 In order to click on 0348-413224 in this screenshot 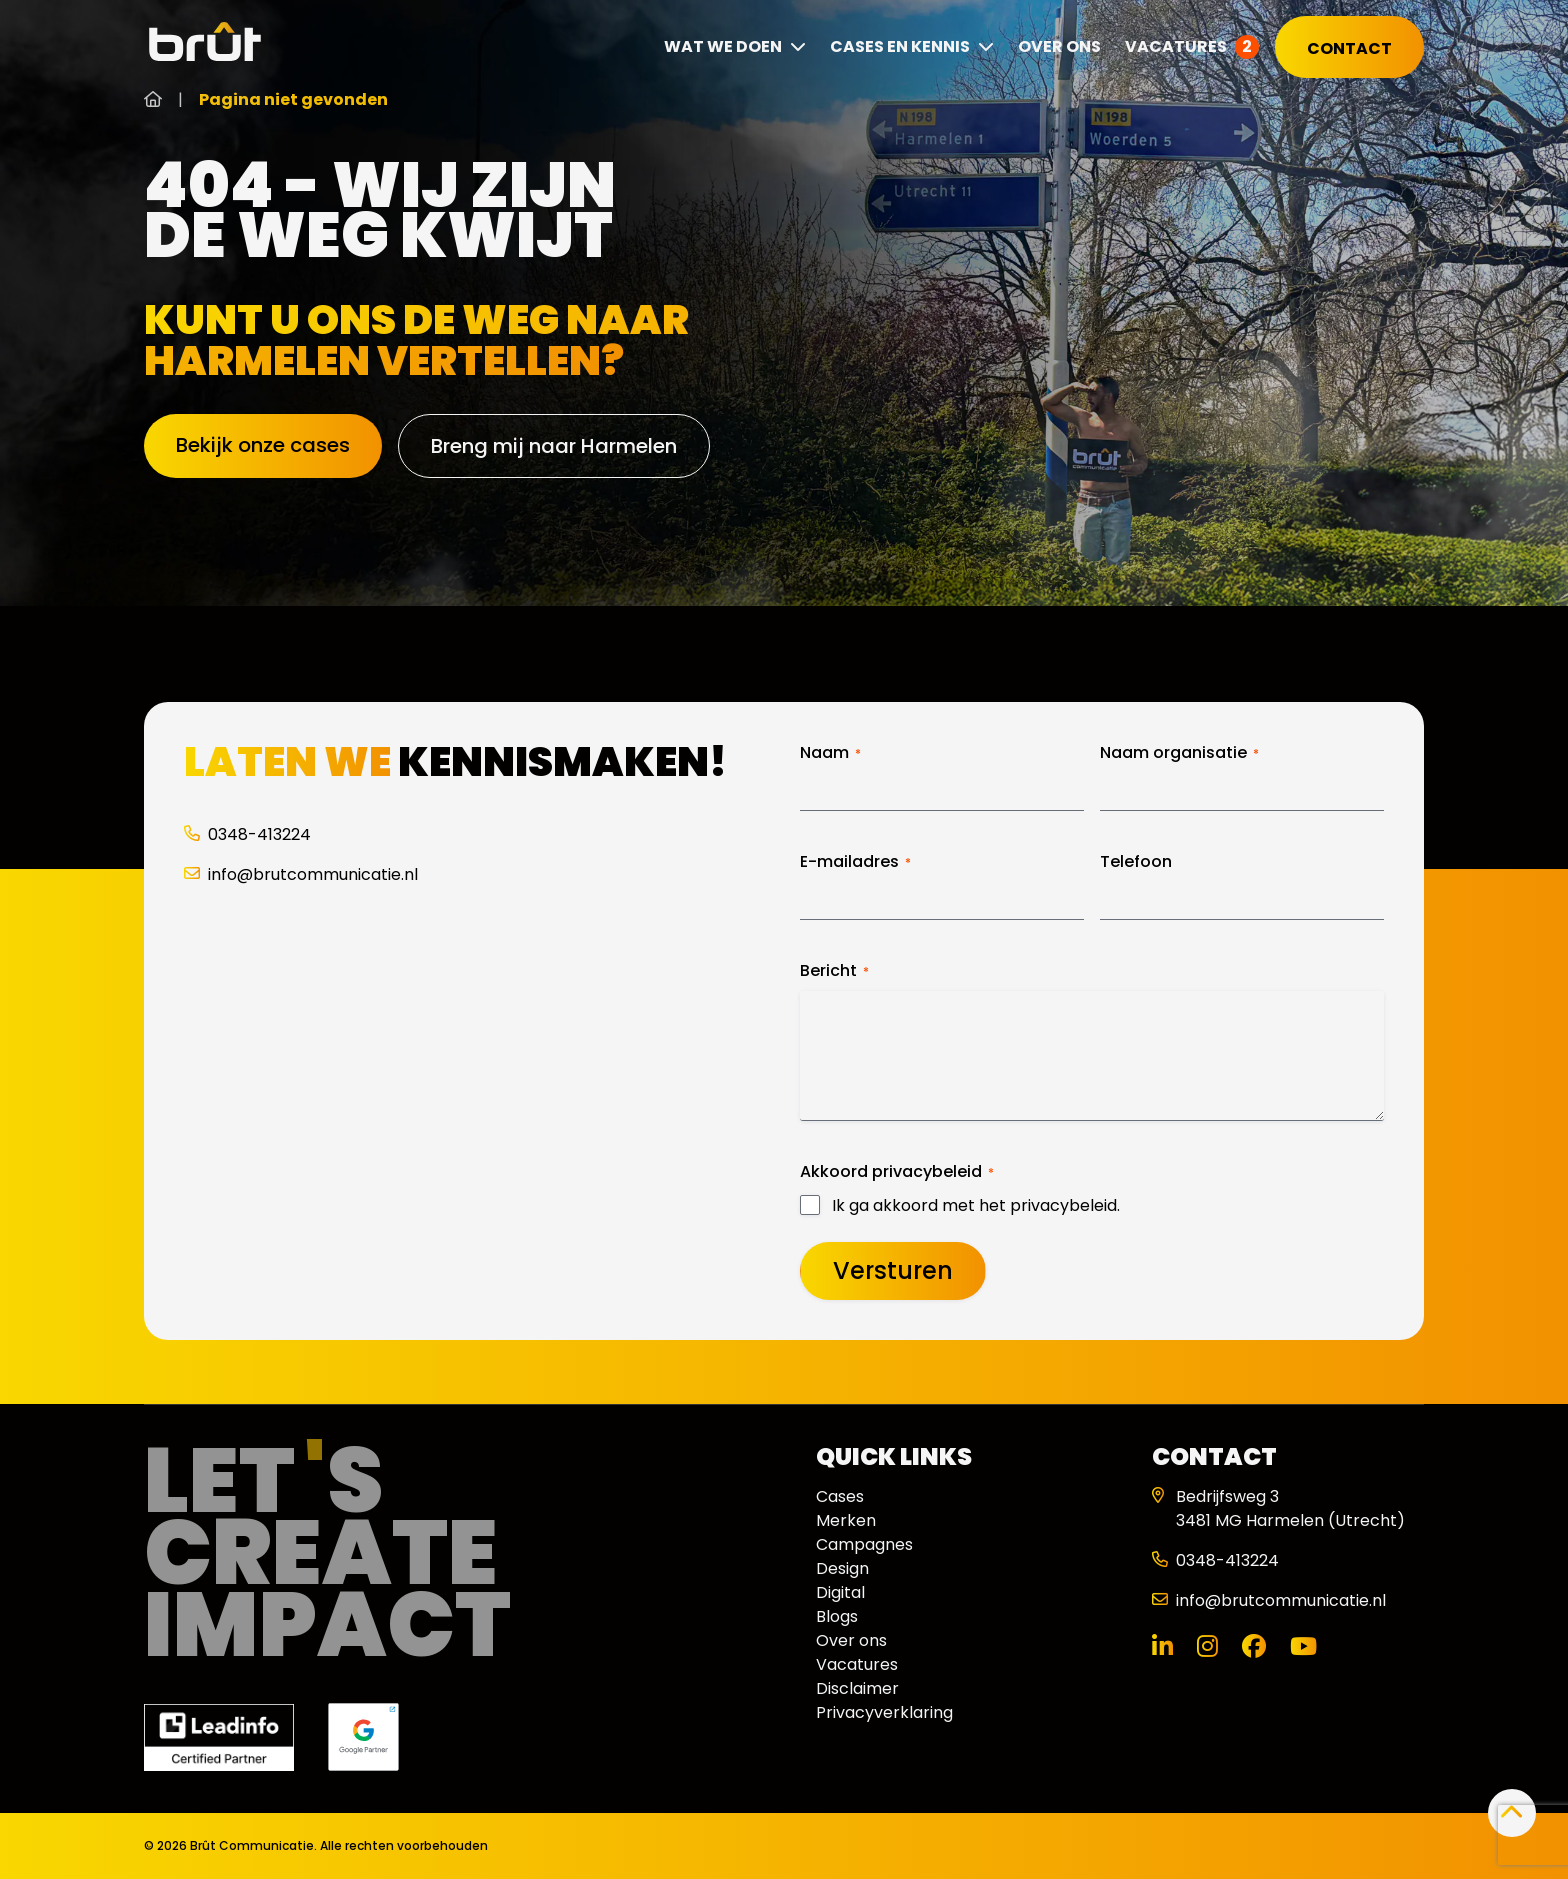, I will do `click(247, 834)`.